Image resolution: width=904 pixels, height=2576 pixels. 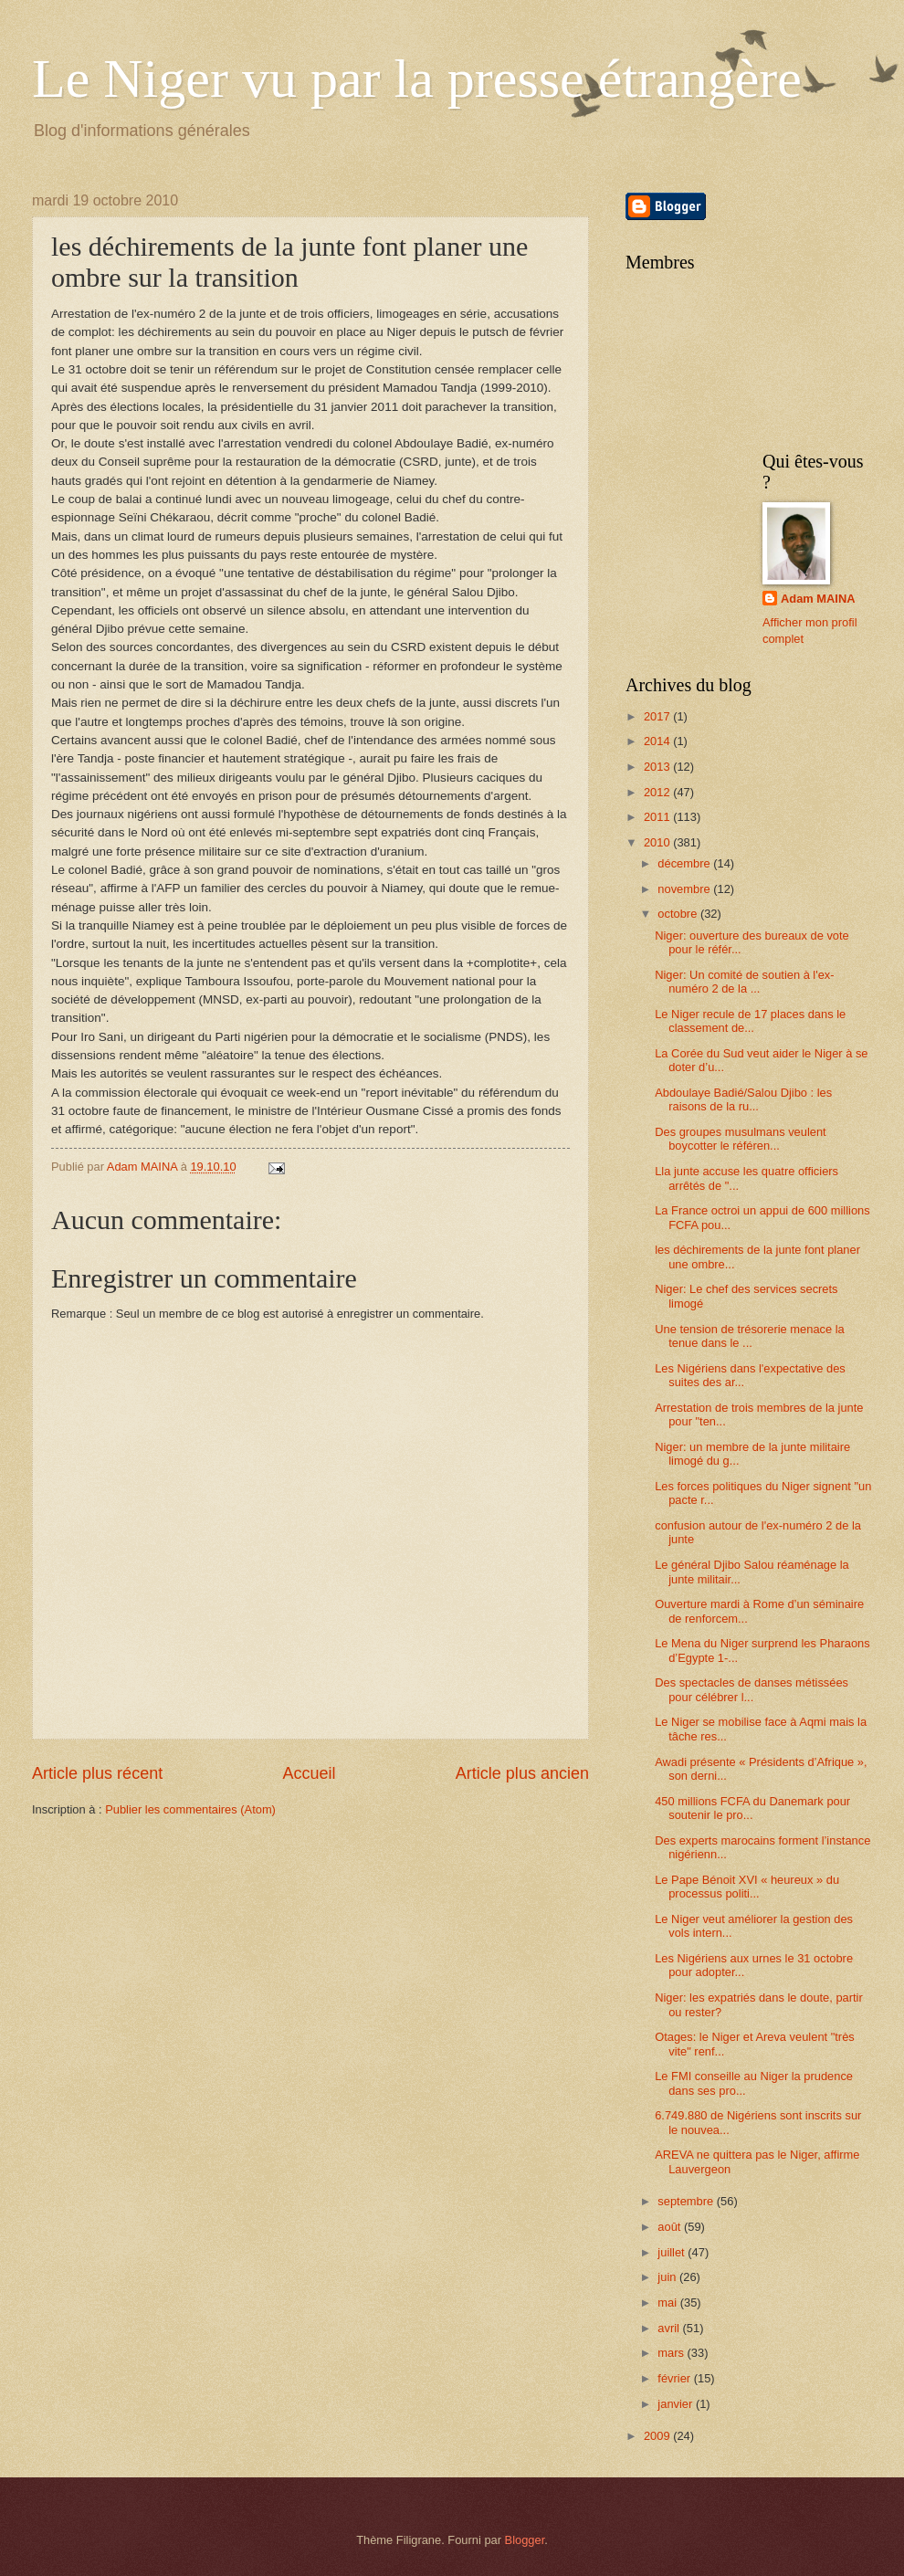 I want to click on Accueil, so click(x=308, y=1773).